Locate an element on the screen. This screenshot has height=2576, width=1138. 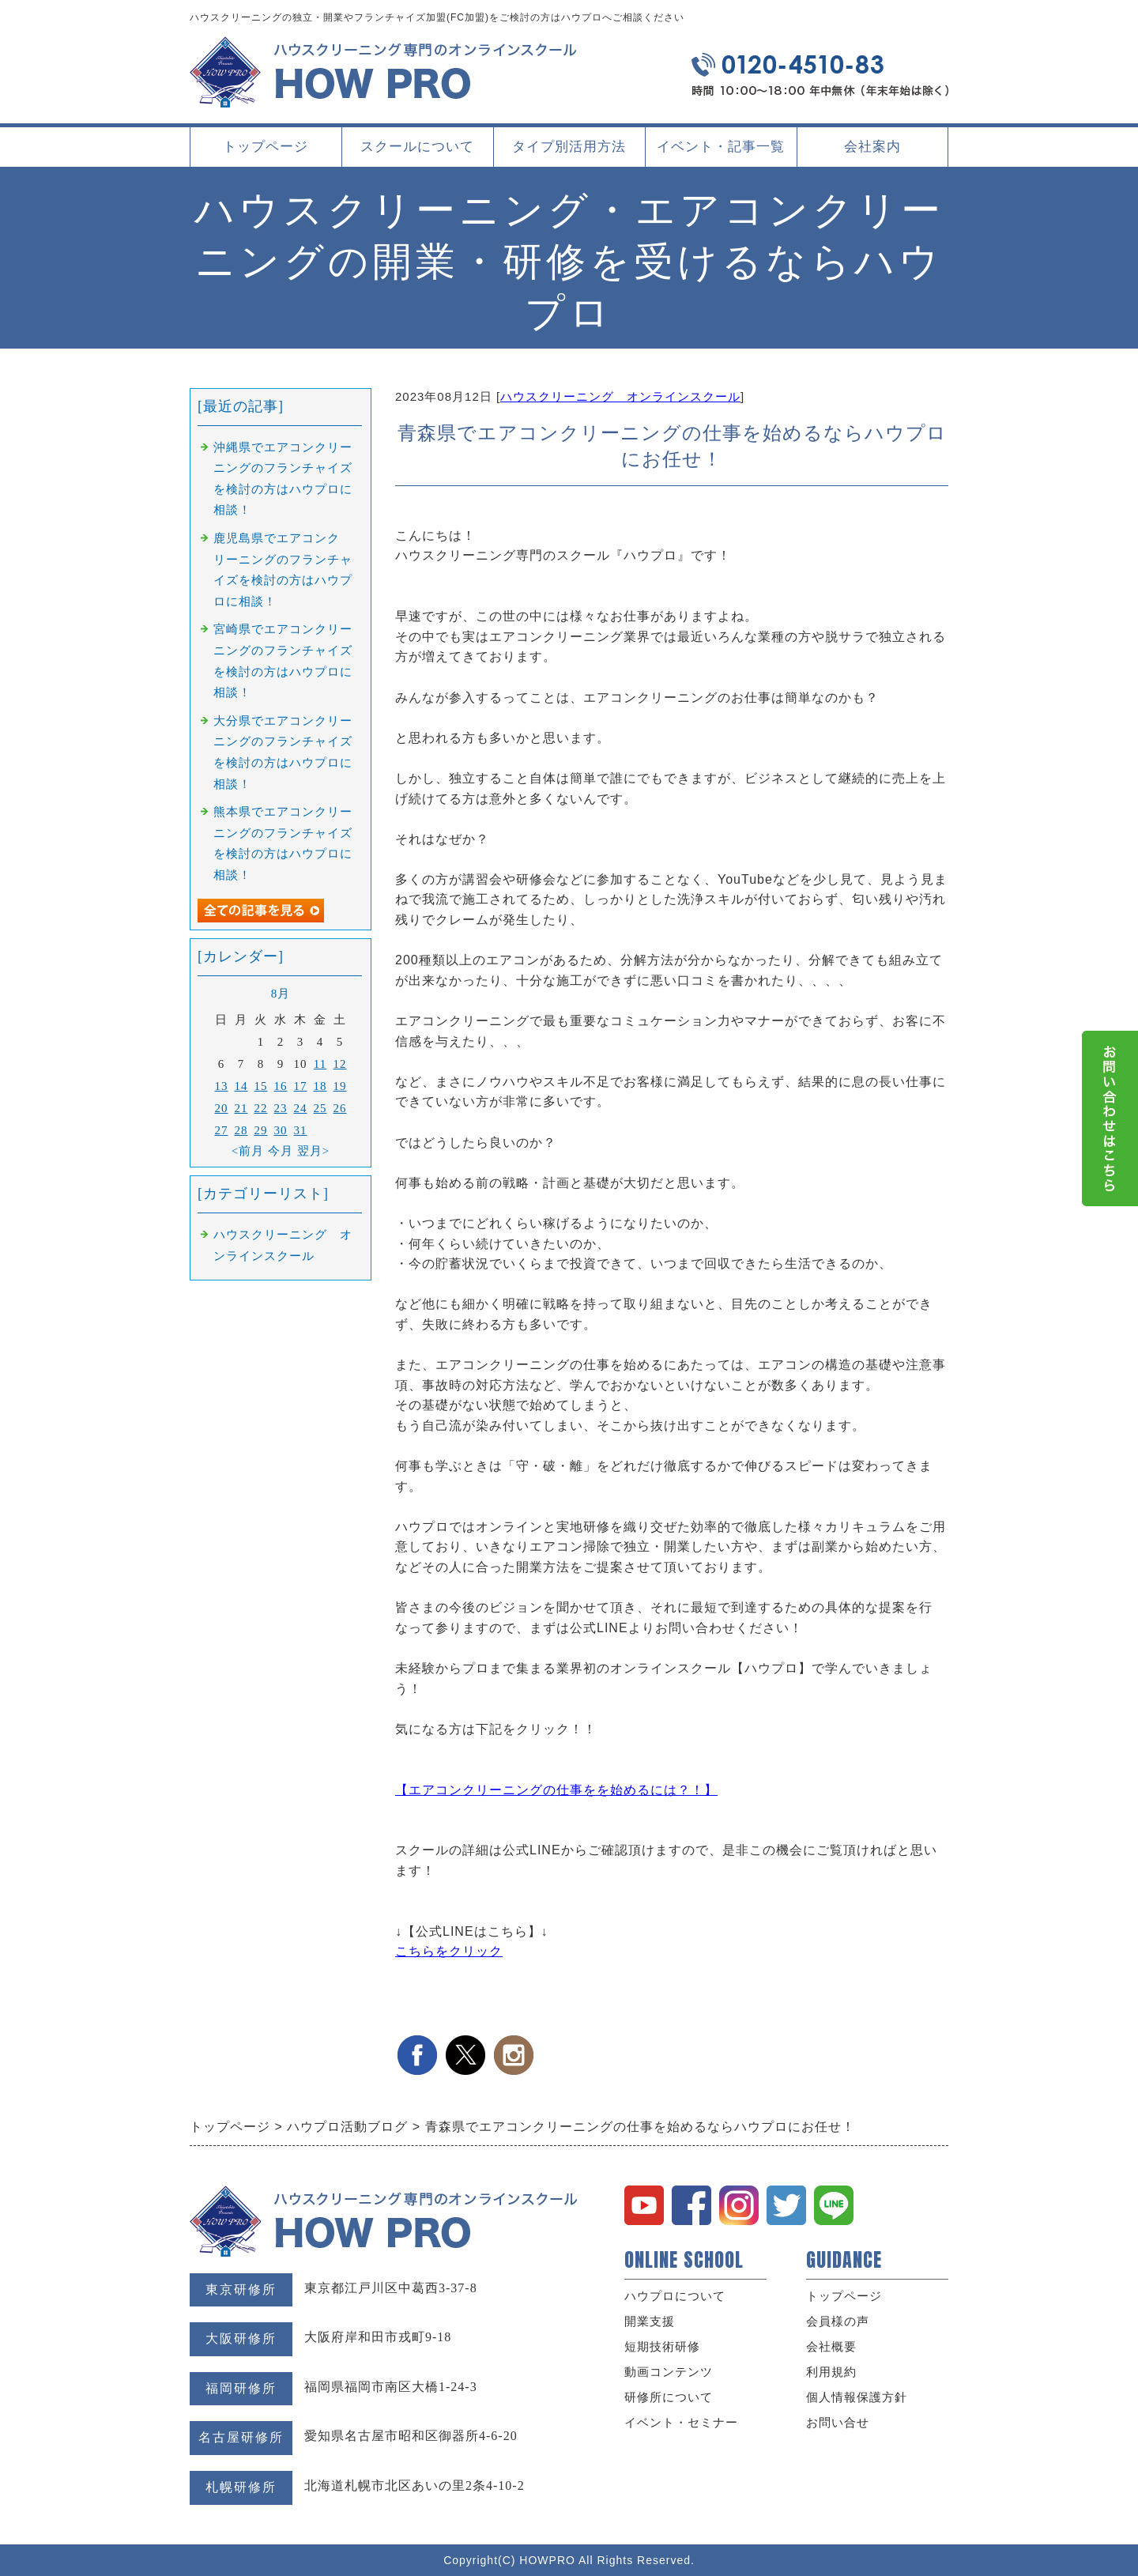
17 is located at coordinates (300, 1086).